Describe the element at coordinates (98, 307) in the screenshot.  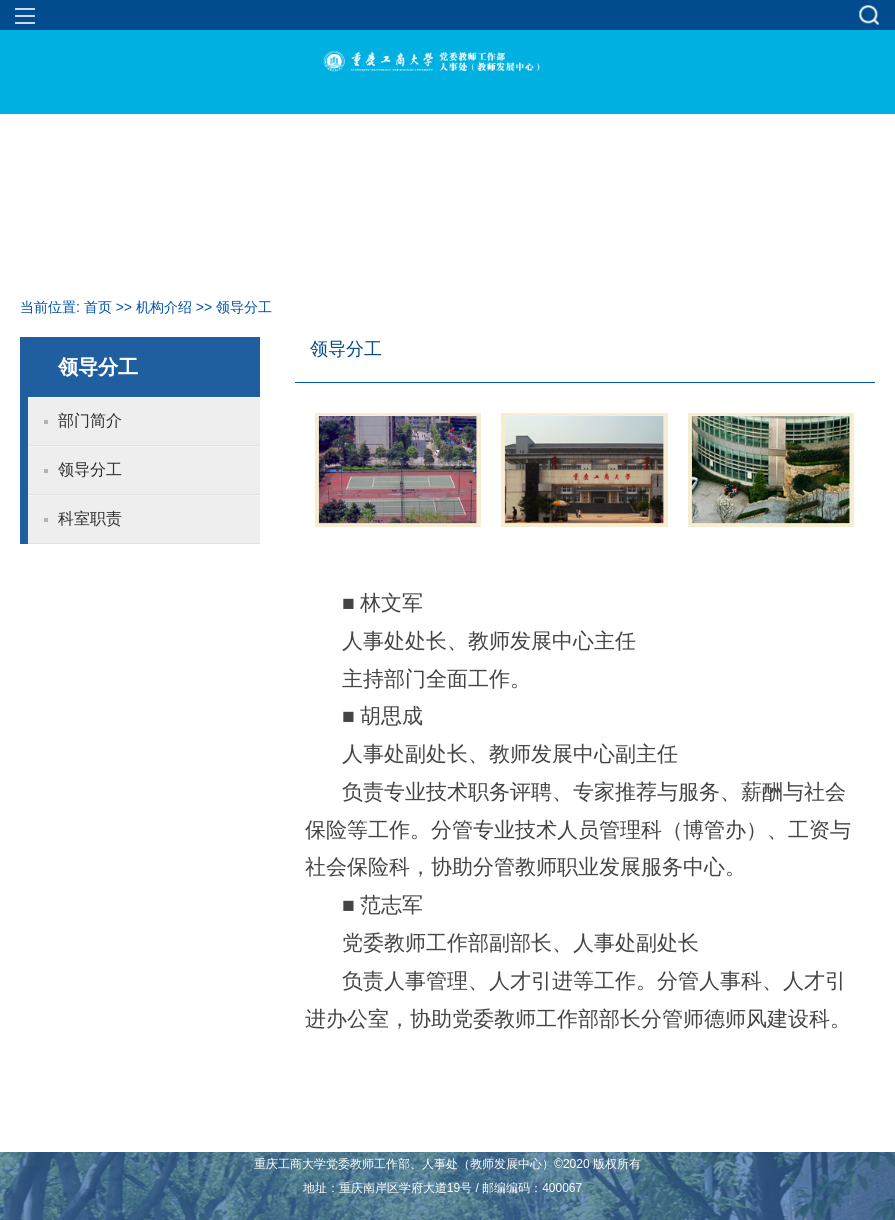
I see `首页` at that location.